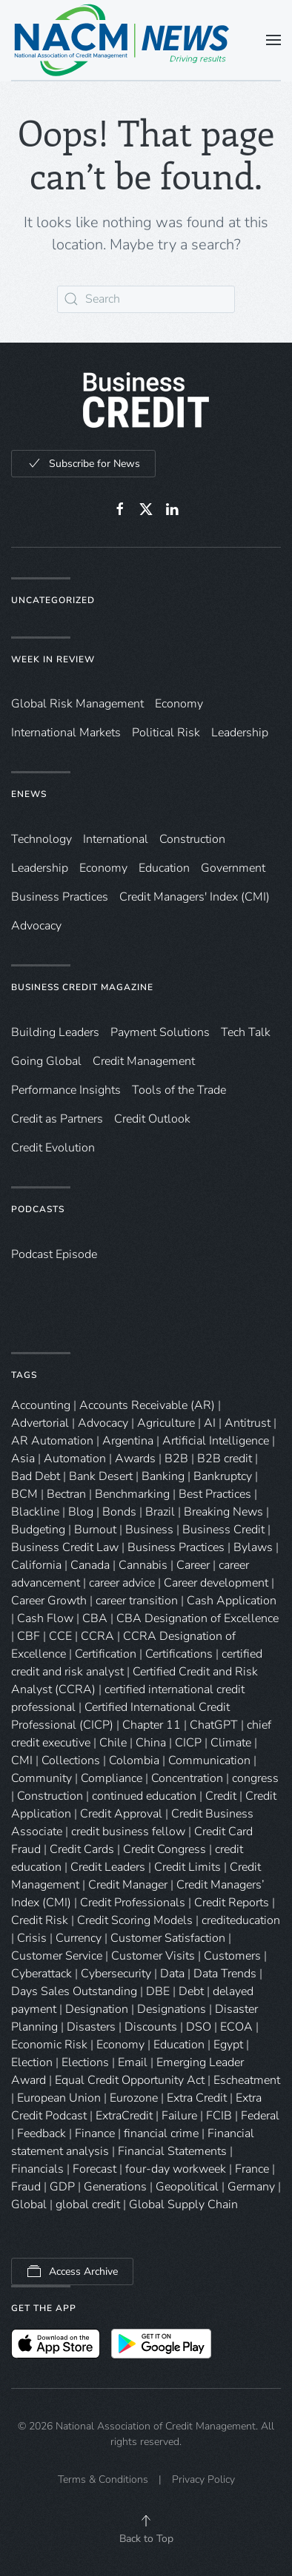  Describe the element at coordinates (179, 1654) in the screenshot. I see `Certifications` at that location.